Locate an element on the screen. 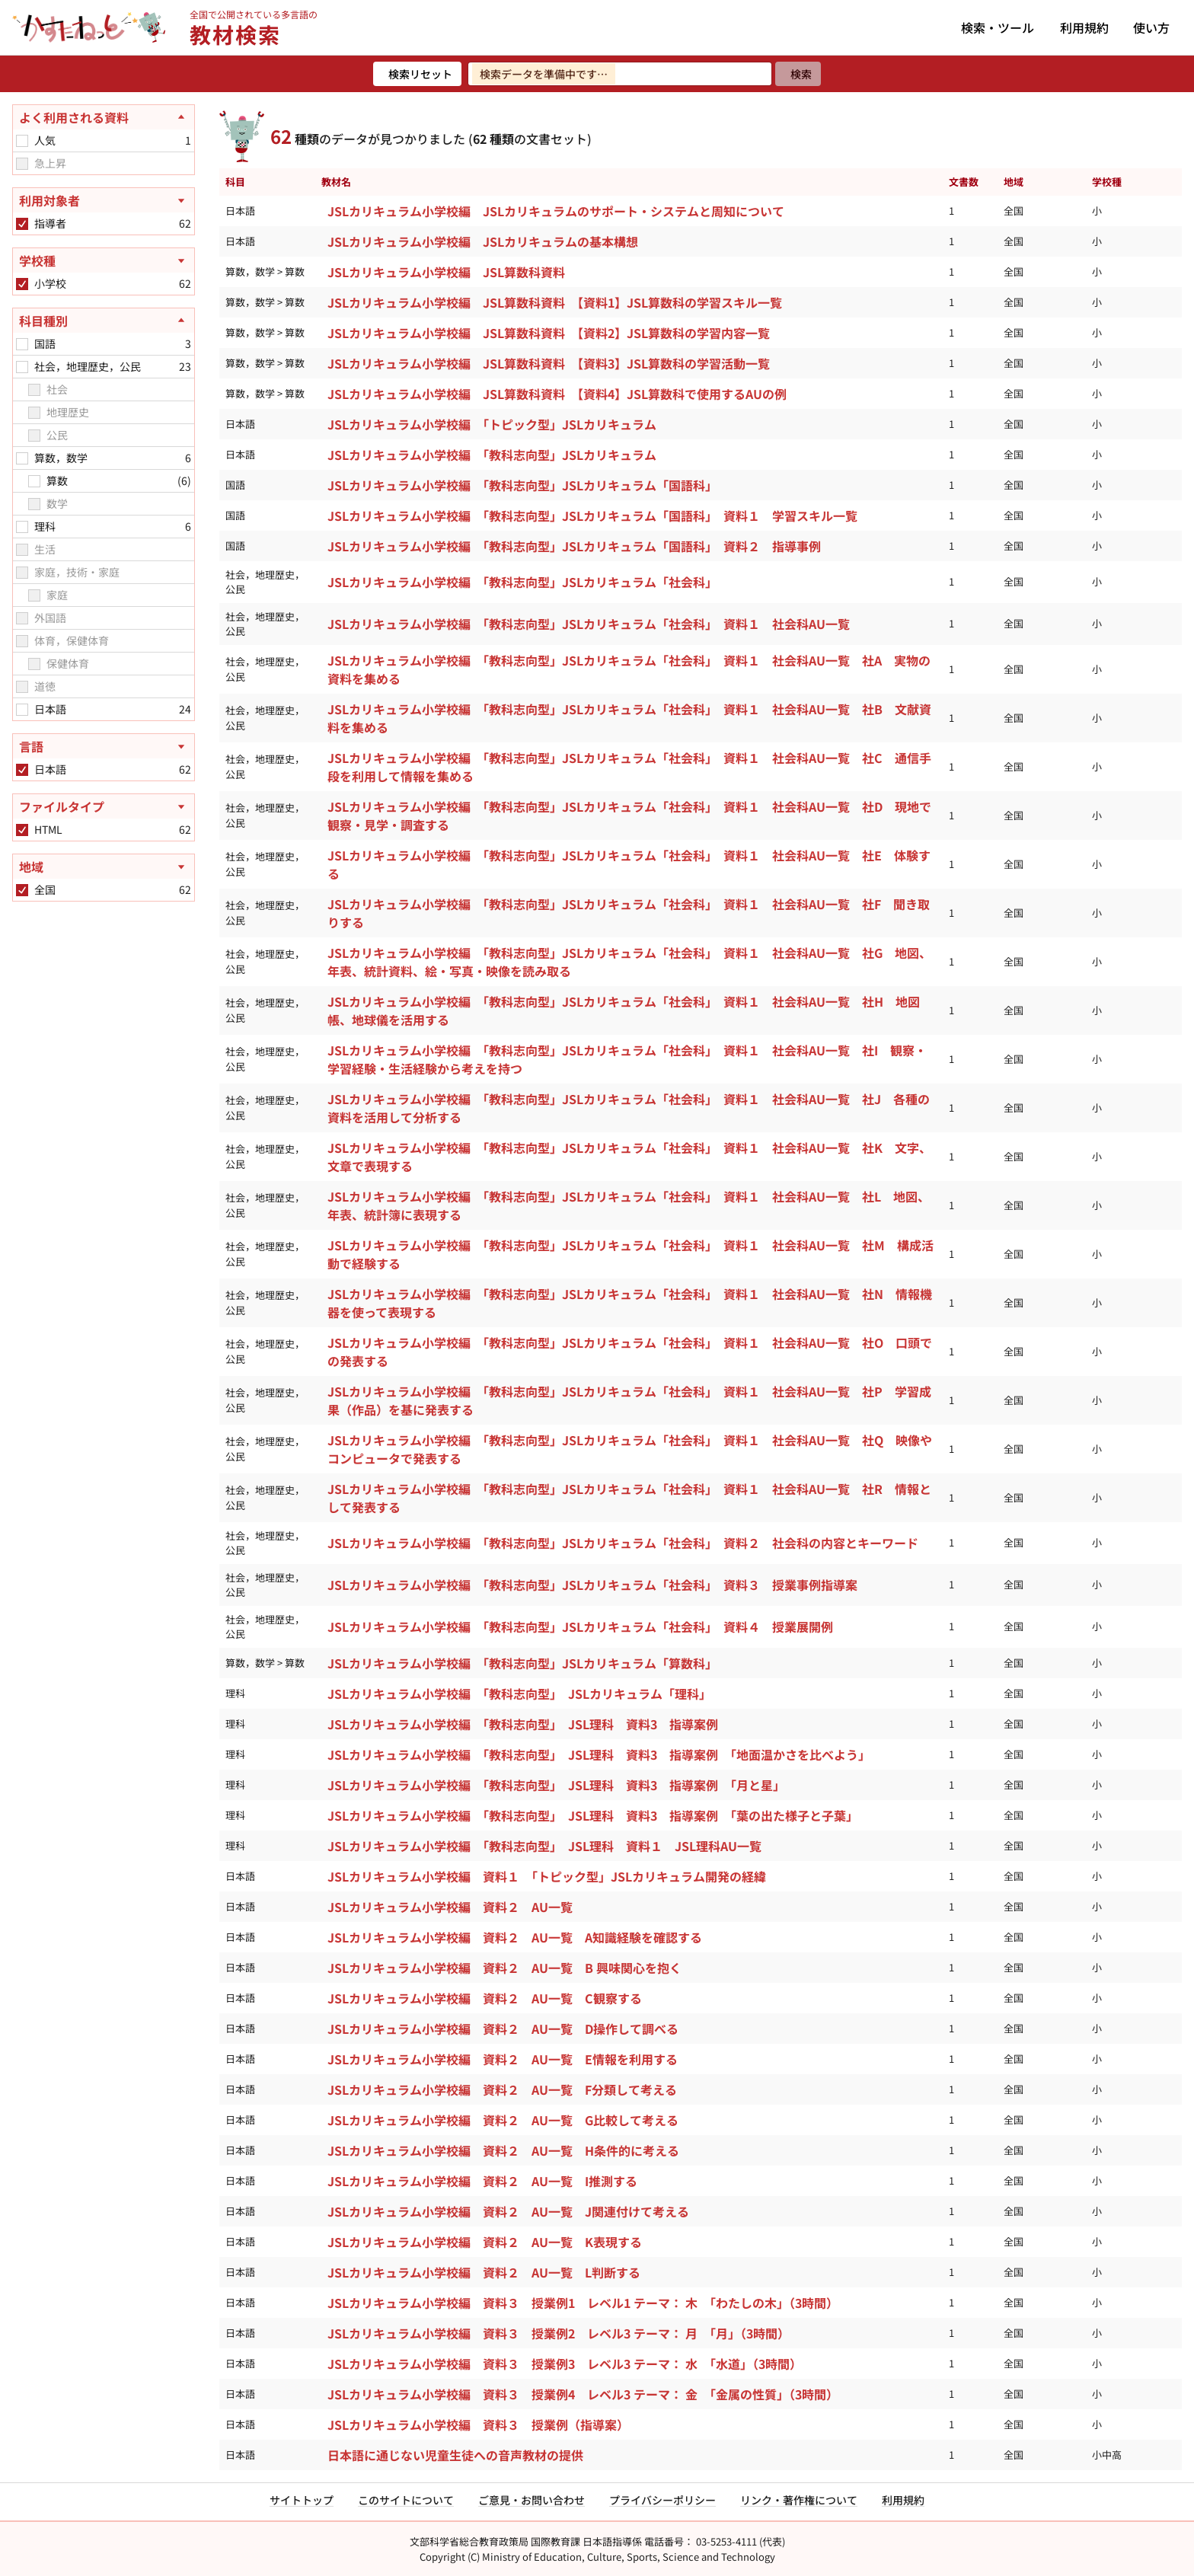  JSLカリキュラム小学校編 「教科志向型」JSLカリキュラム「社会科」 資料１ 社会科AU一覧 社O 口頭での発表する is located at coordinates (629, 1351).